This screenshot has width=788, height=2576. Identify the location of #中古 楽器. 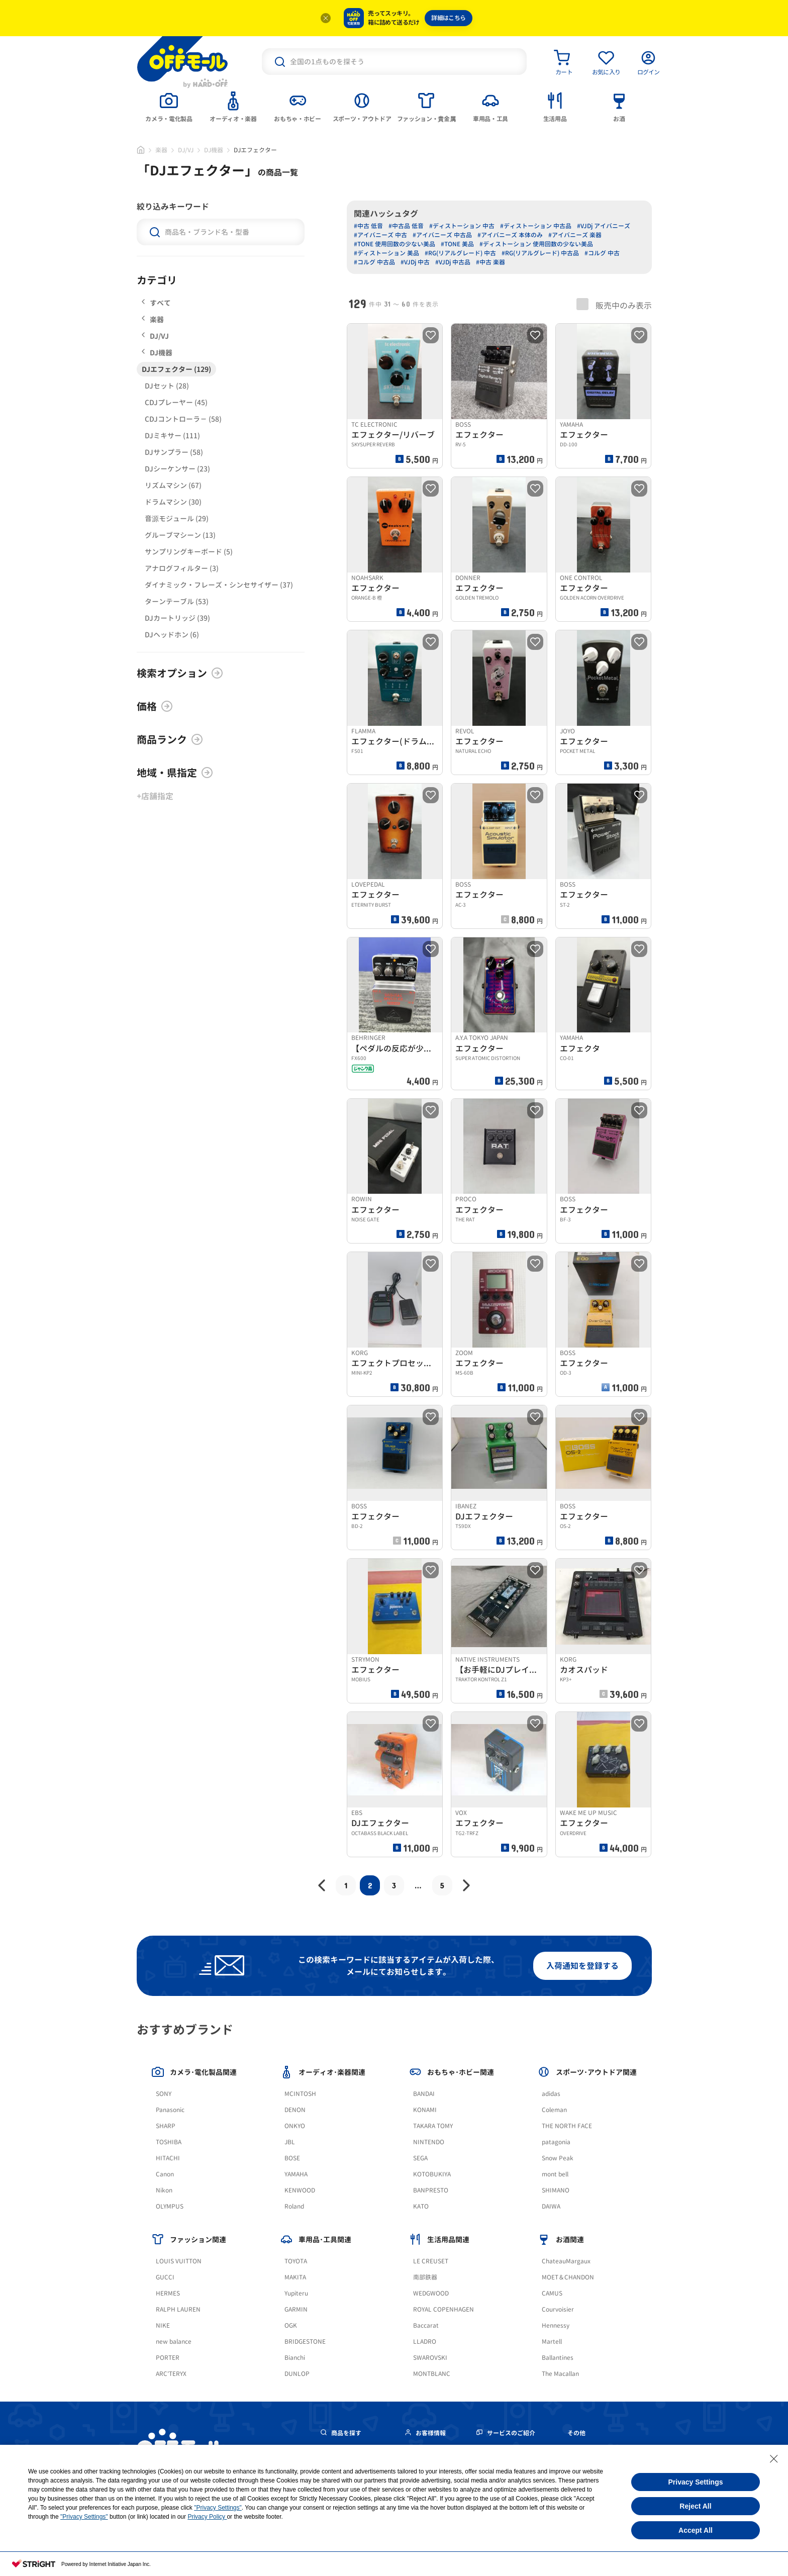
(490, 262).